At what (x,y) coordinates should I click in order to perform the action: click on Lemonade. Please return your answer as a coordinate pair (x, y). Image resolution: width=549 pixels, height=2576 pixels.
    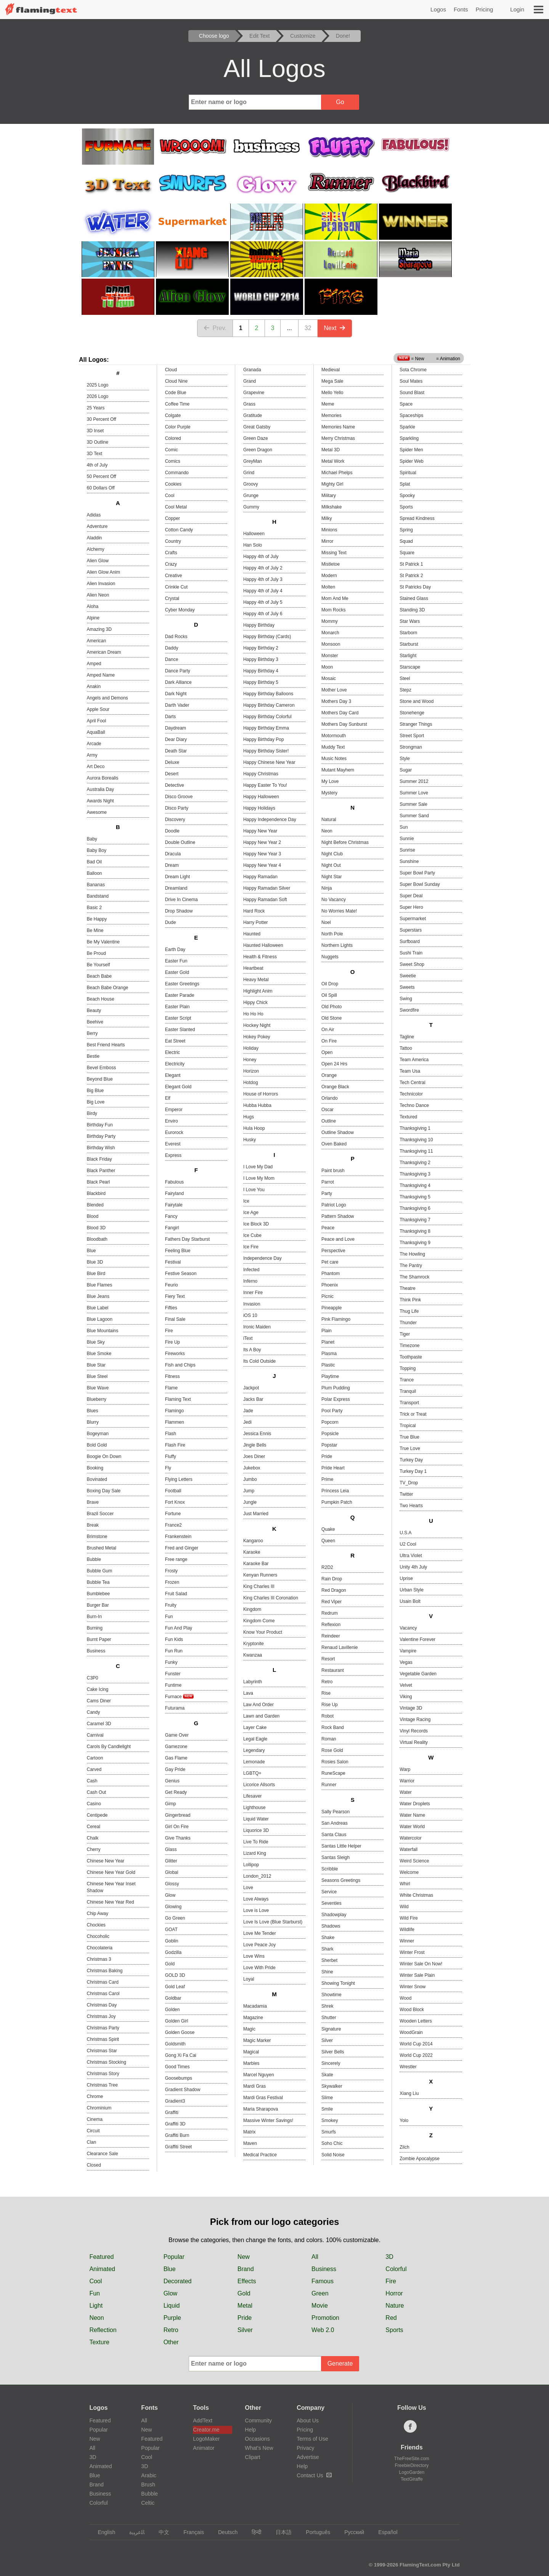
    Looking at the image, I should click on (254, 1761).